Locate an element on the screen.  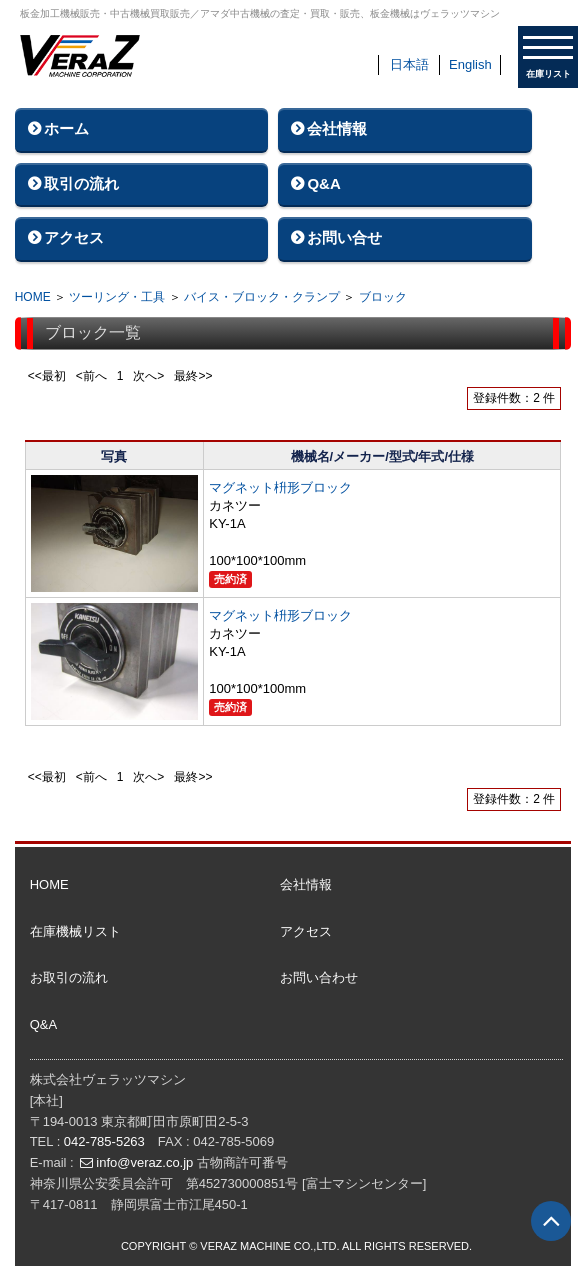
取引の流れ is located at coordinates (81, 183).